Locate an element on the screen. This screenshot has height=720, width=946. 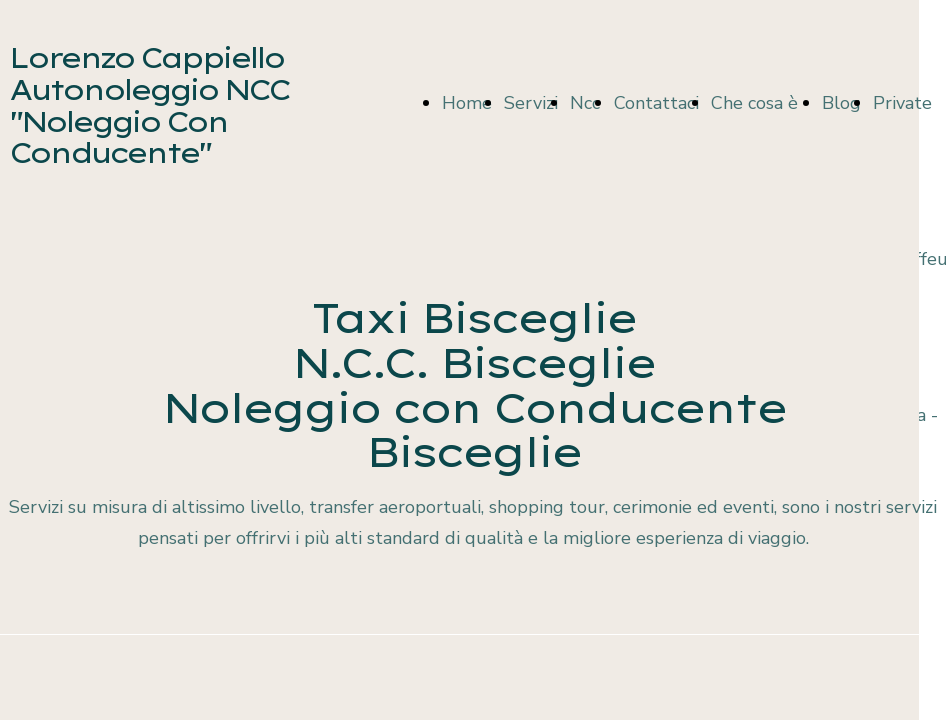
Contattaci is located at coordinates (656, 103).